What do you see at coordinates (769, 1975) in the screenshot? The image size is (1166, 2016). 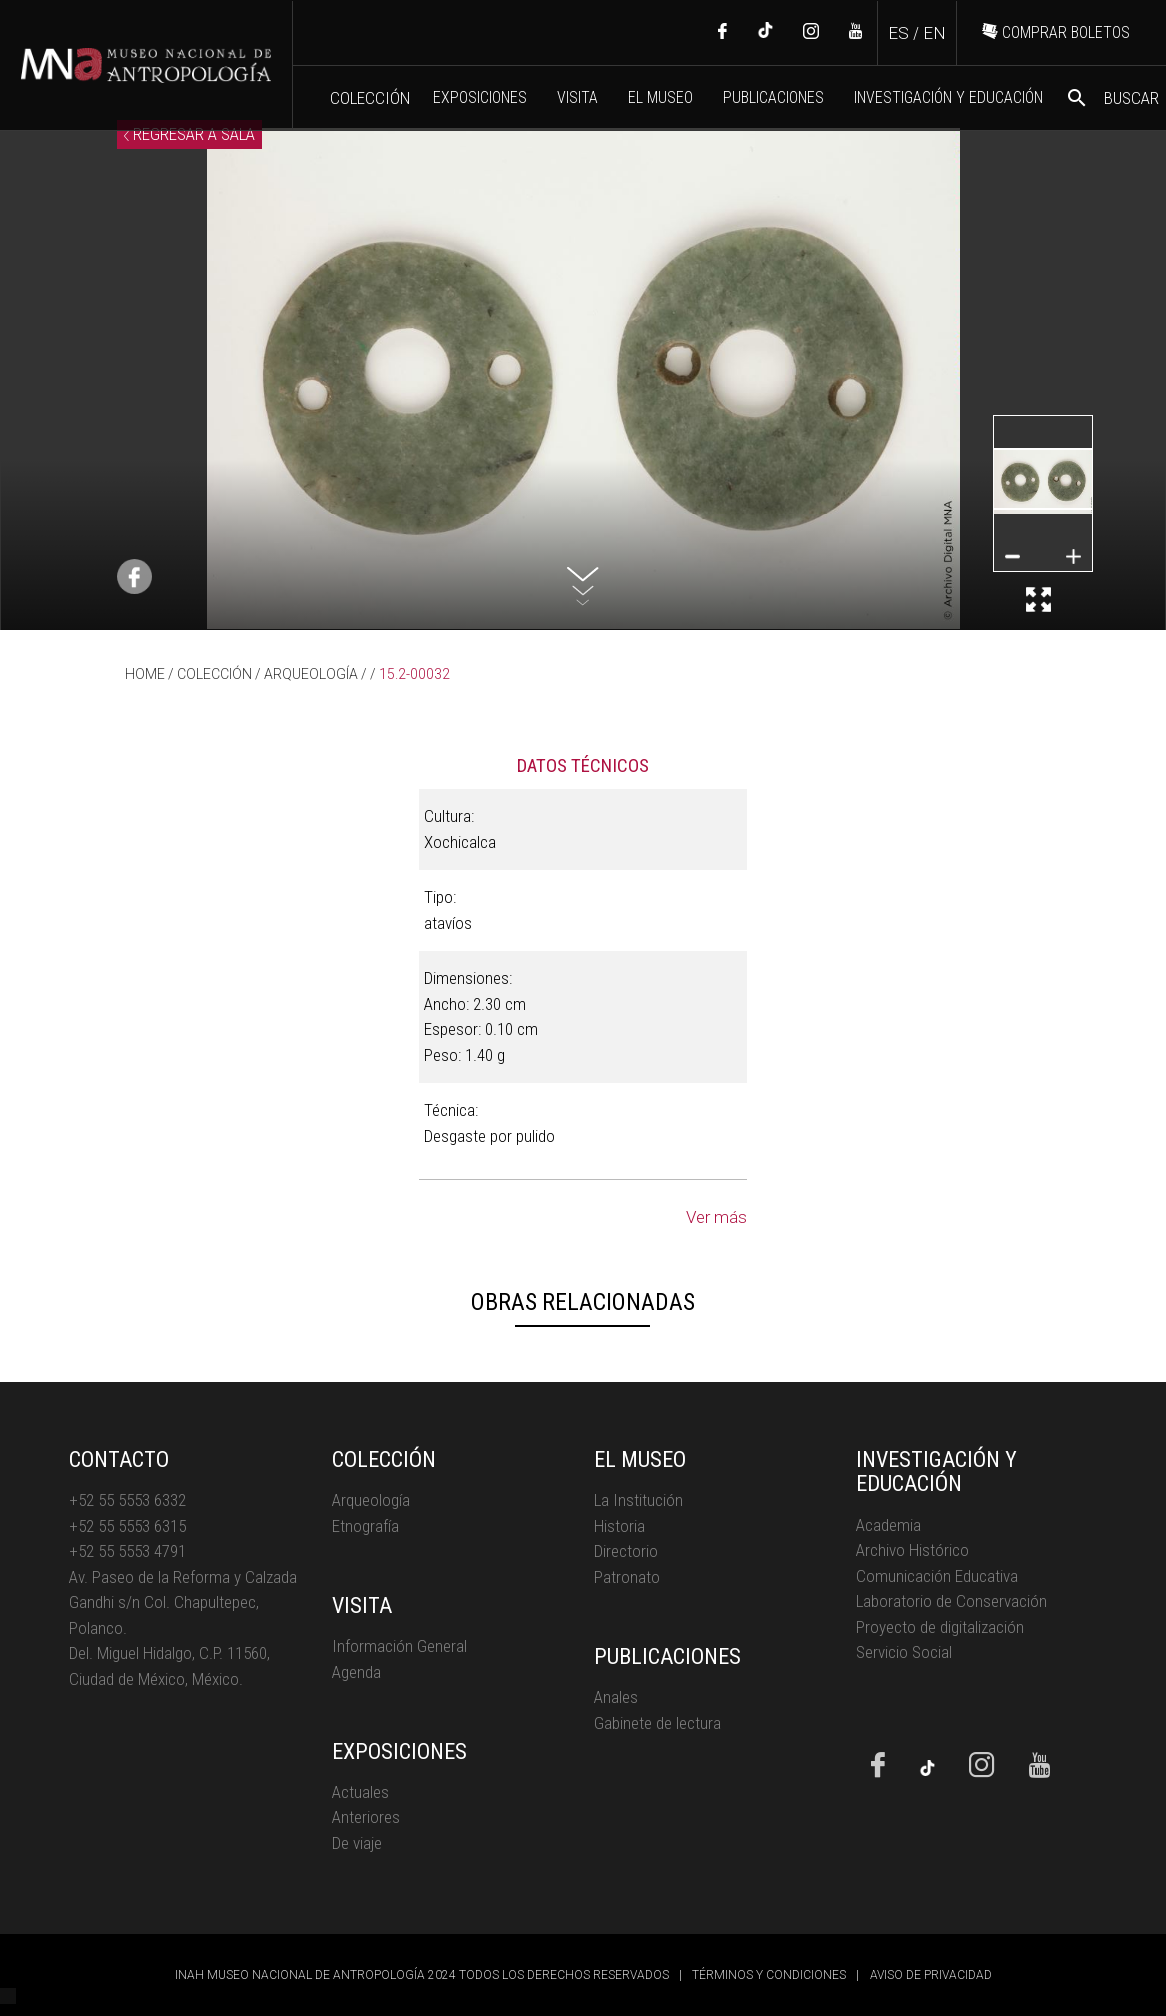 I see `TÉRMINOS Y CONDICIONES` at bounding box center [769, 1975].